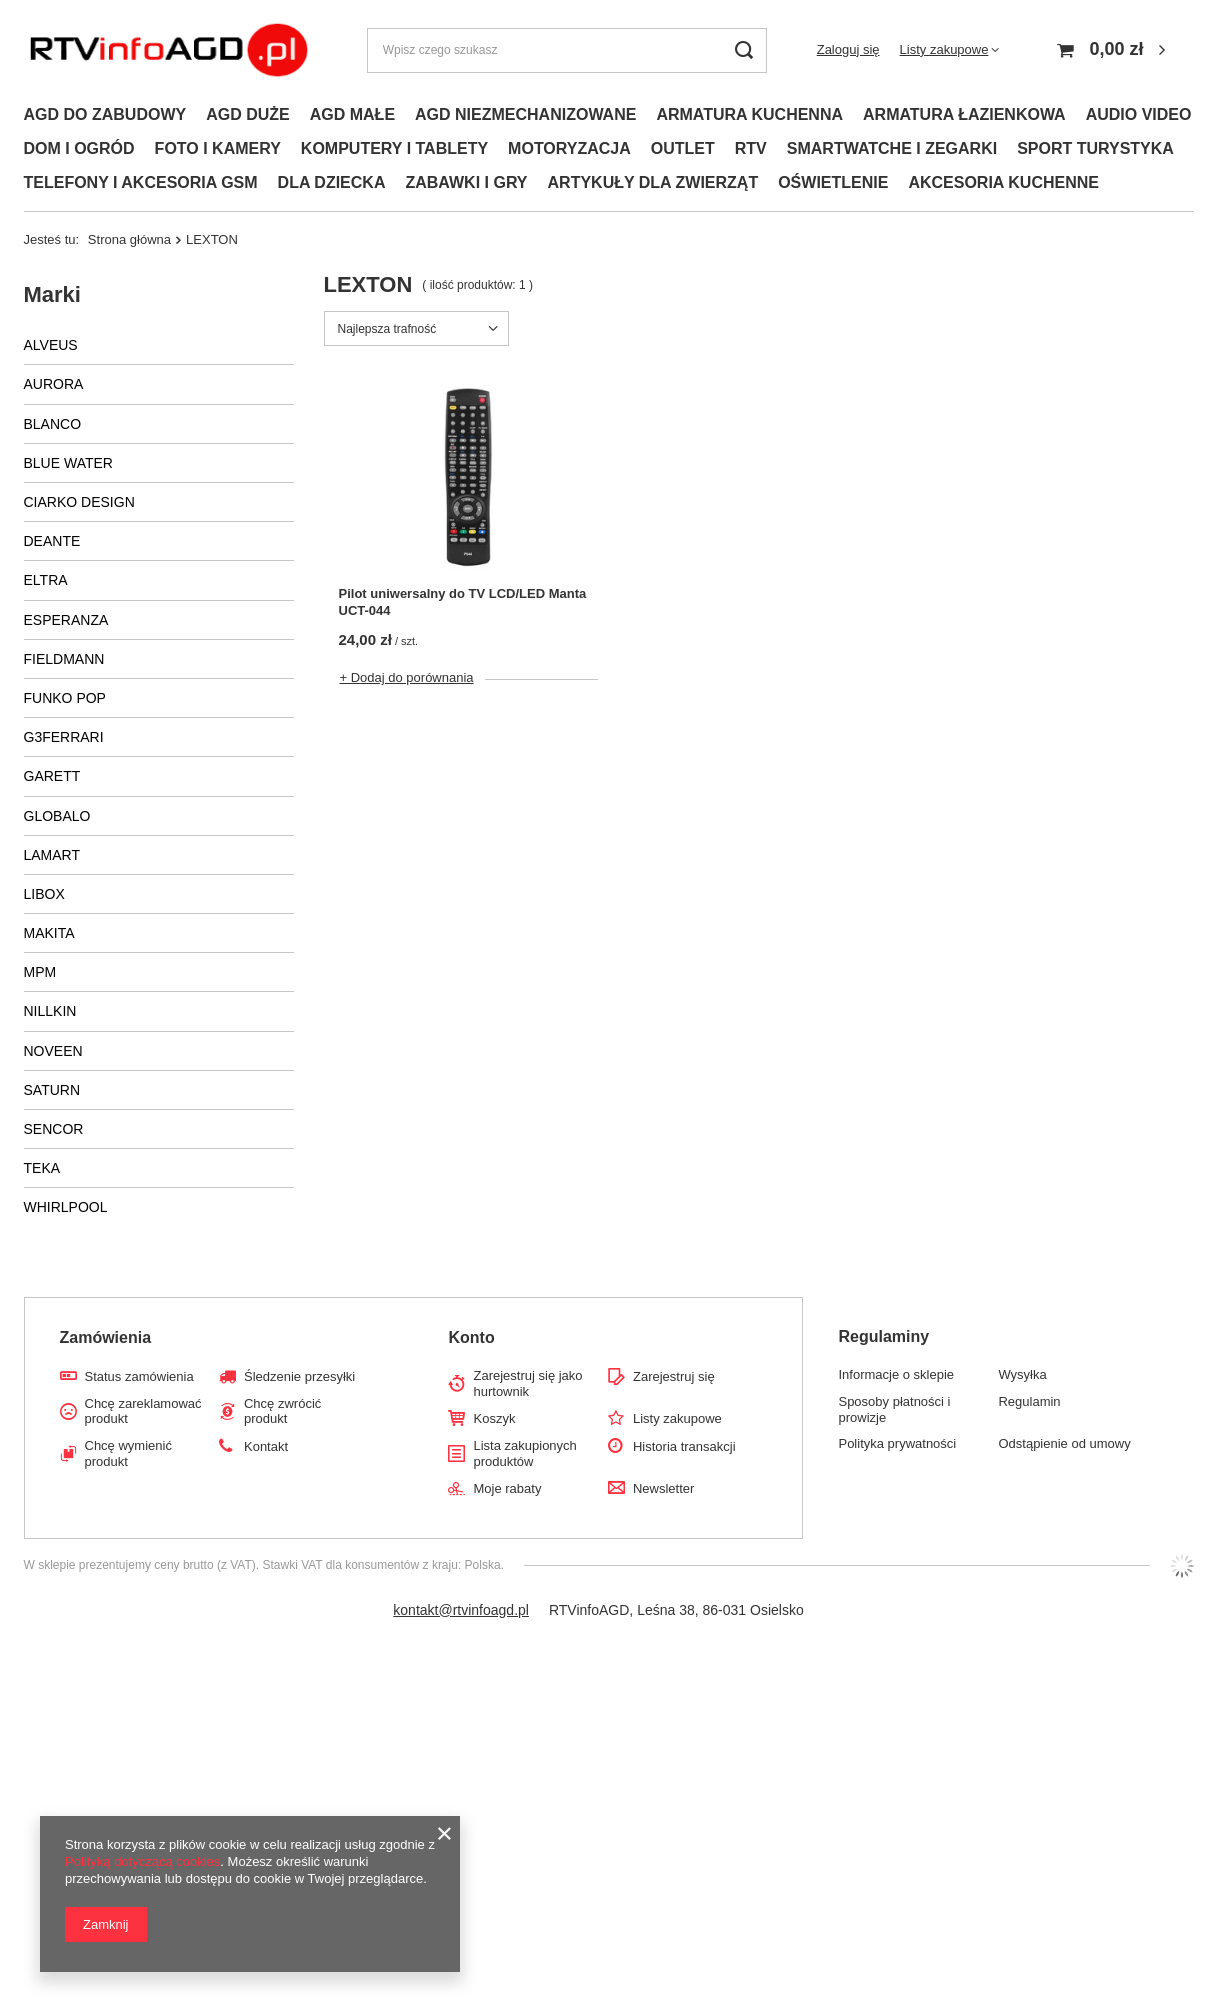  I want to click on FUNKO POP, so click(65, 698).